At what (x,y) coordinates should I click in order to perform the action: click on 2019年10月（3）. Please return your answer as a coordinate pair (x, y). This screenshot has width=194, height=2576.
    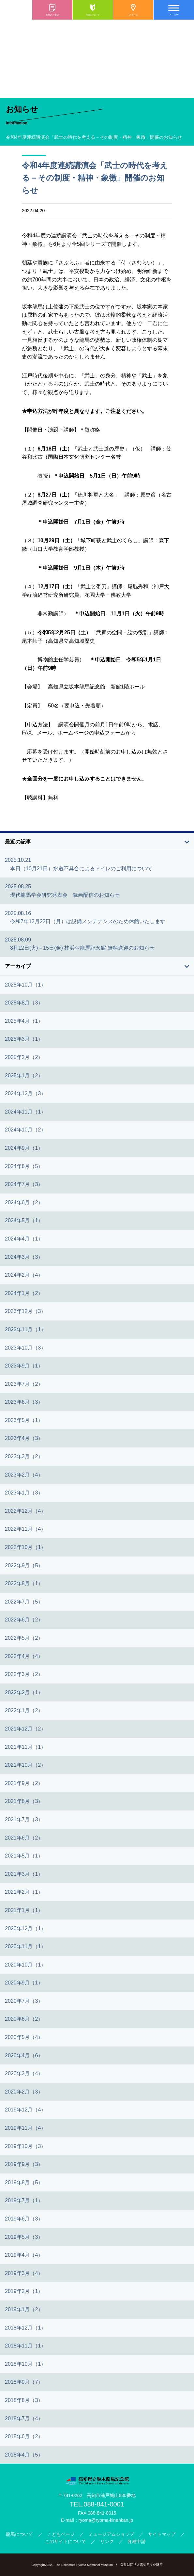
    Looking at the image, I should click on (25, 2146).